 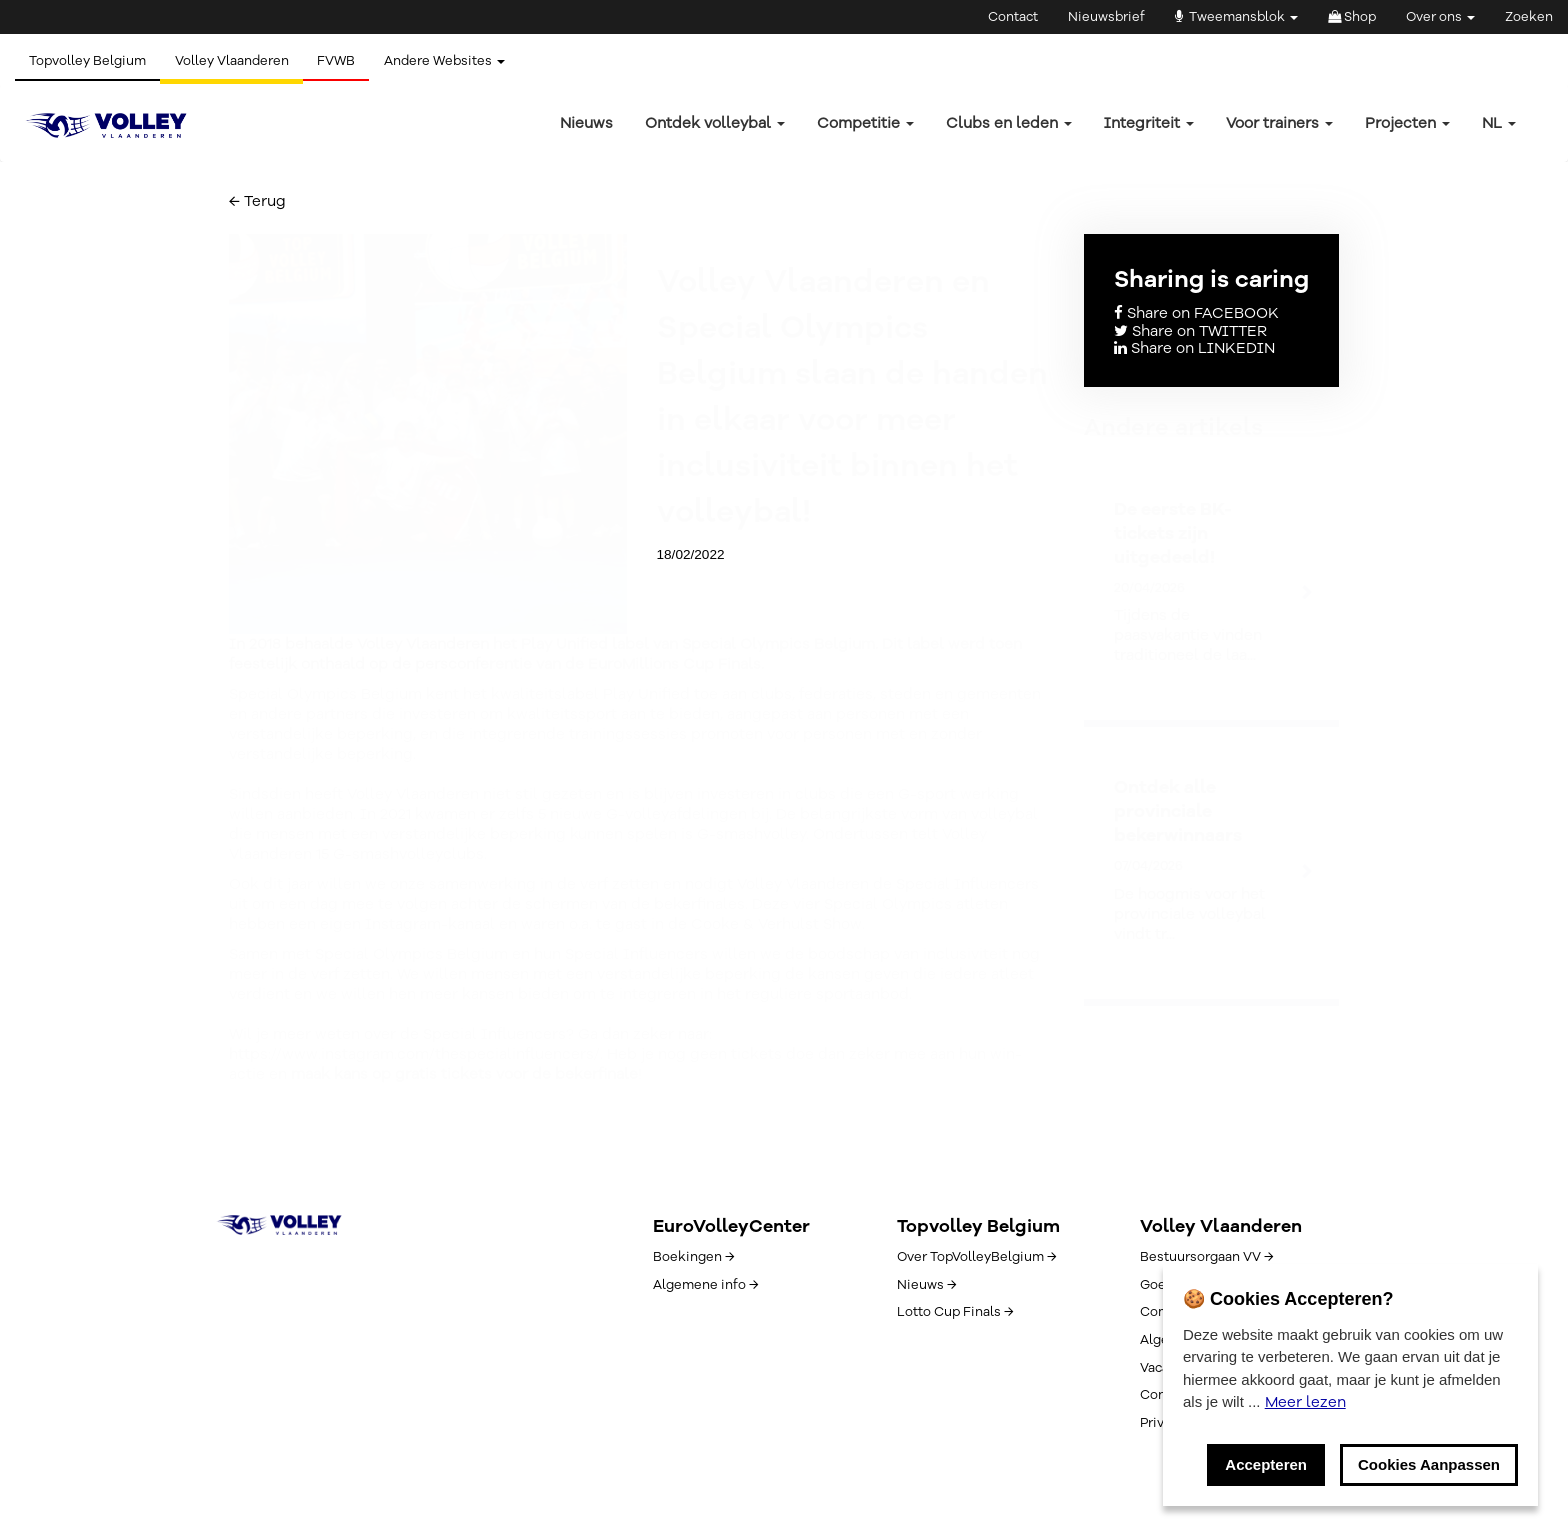 What do you see at coordinates (1190, 331) in the screenshot?
I see `Share on TWITTER` at bounding box center [1190, 331].